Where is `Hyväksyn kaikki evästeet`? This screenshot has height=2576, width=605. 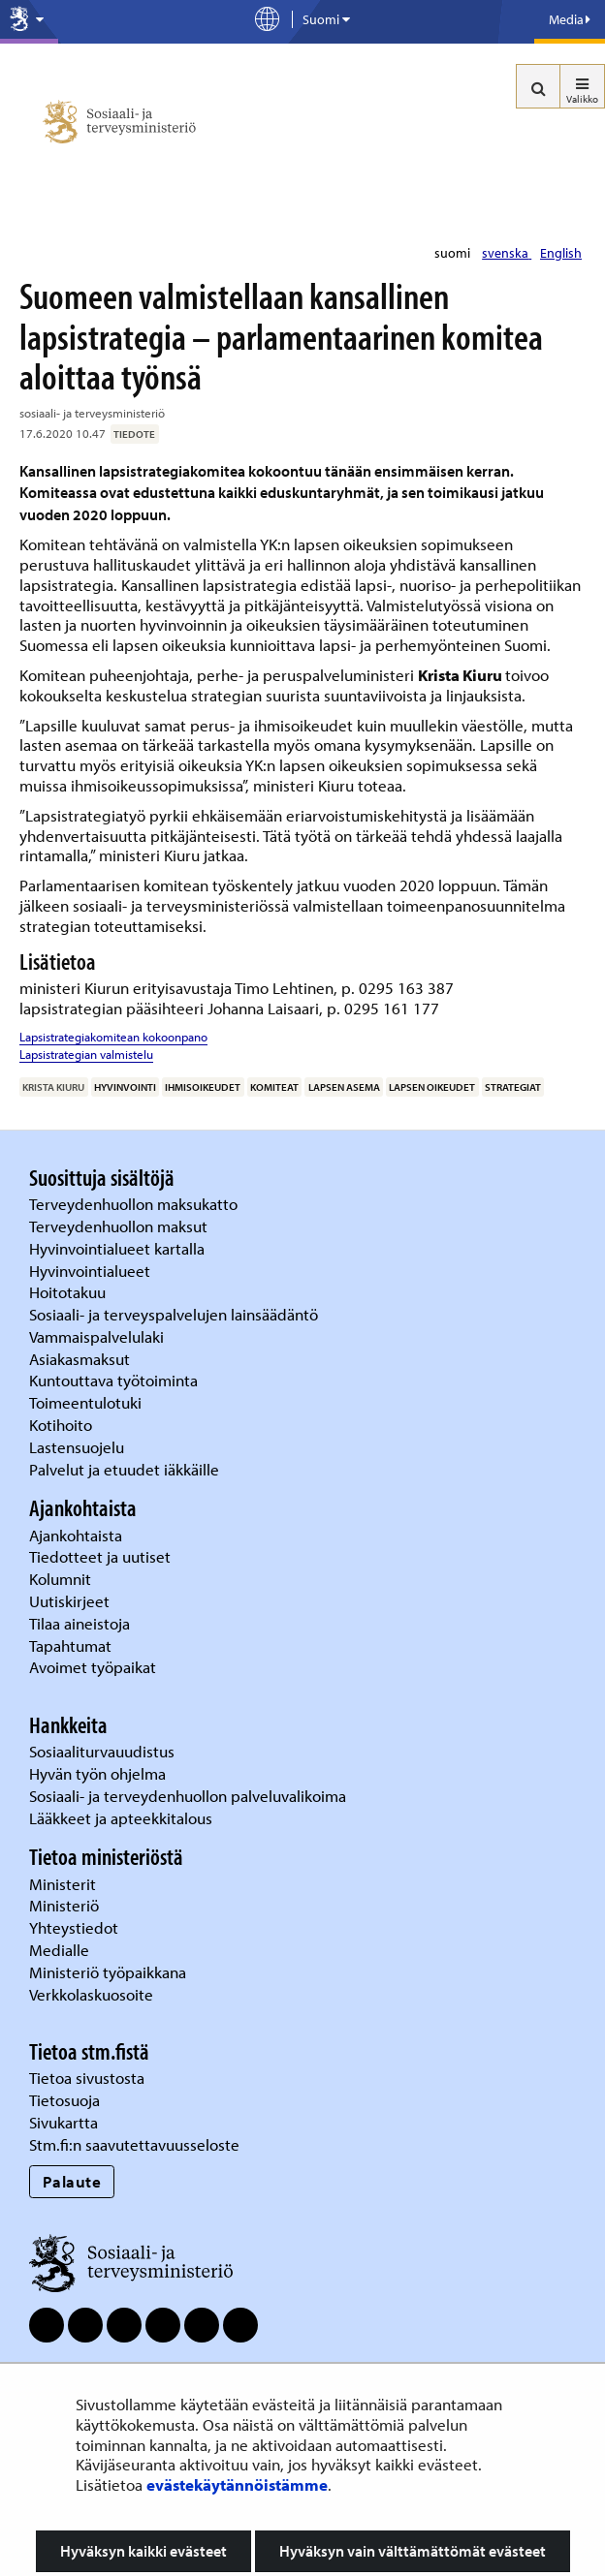 Hyväksyn kaikki evästeet is located at coordinates (143, 2550).